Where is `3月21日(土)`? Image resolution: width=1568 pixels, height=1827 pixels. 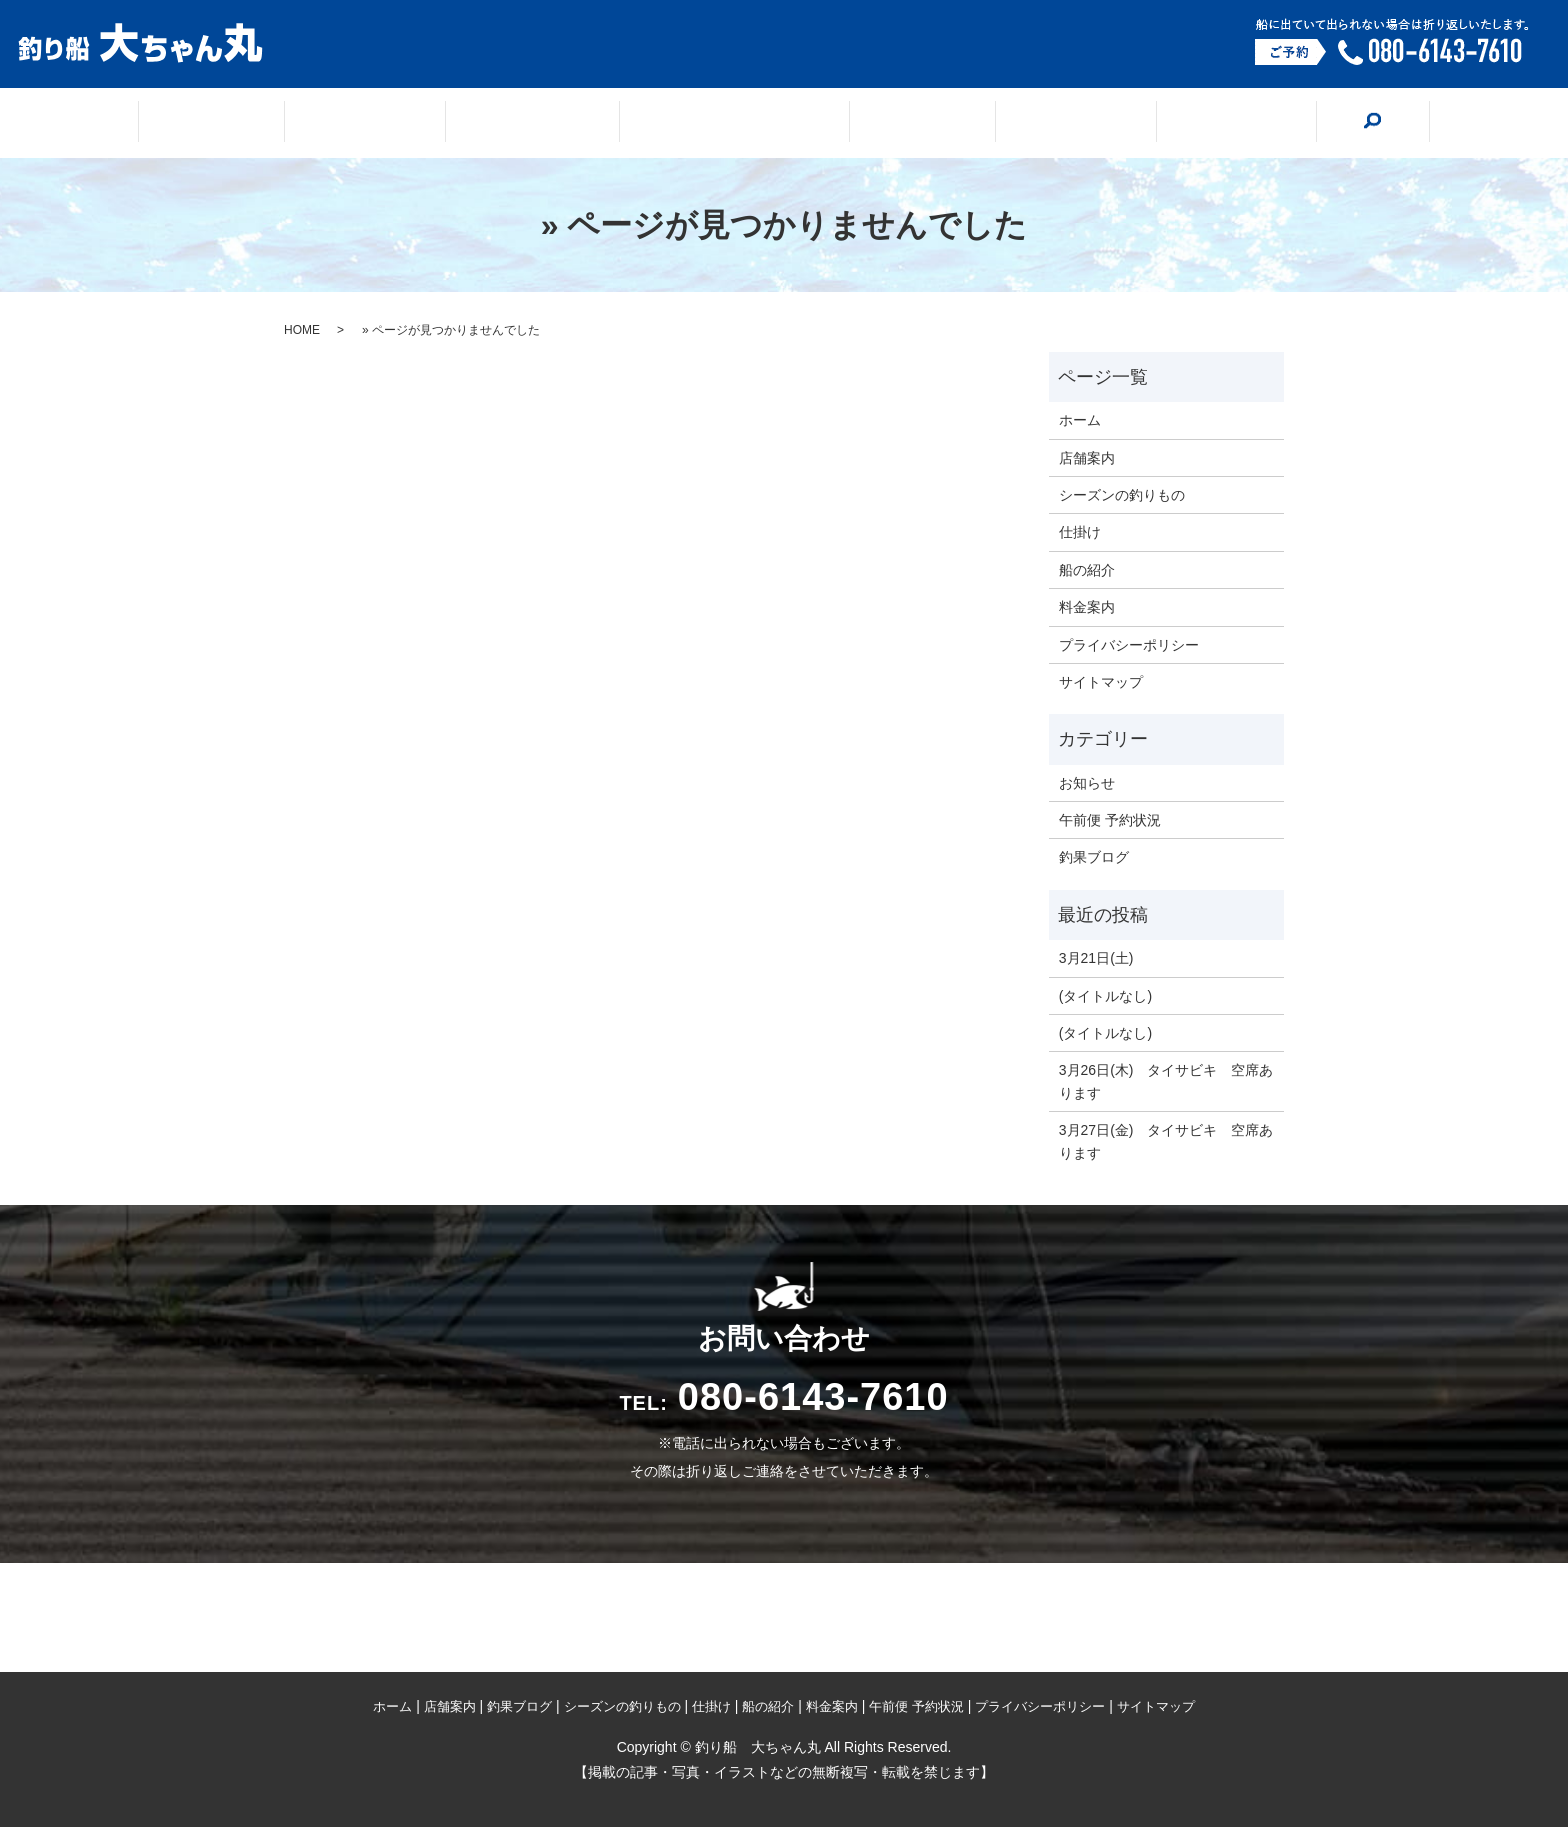
3月21日(土) is located at coordinates (1096, 958).